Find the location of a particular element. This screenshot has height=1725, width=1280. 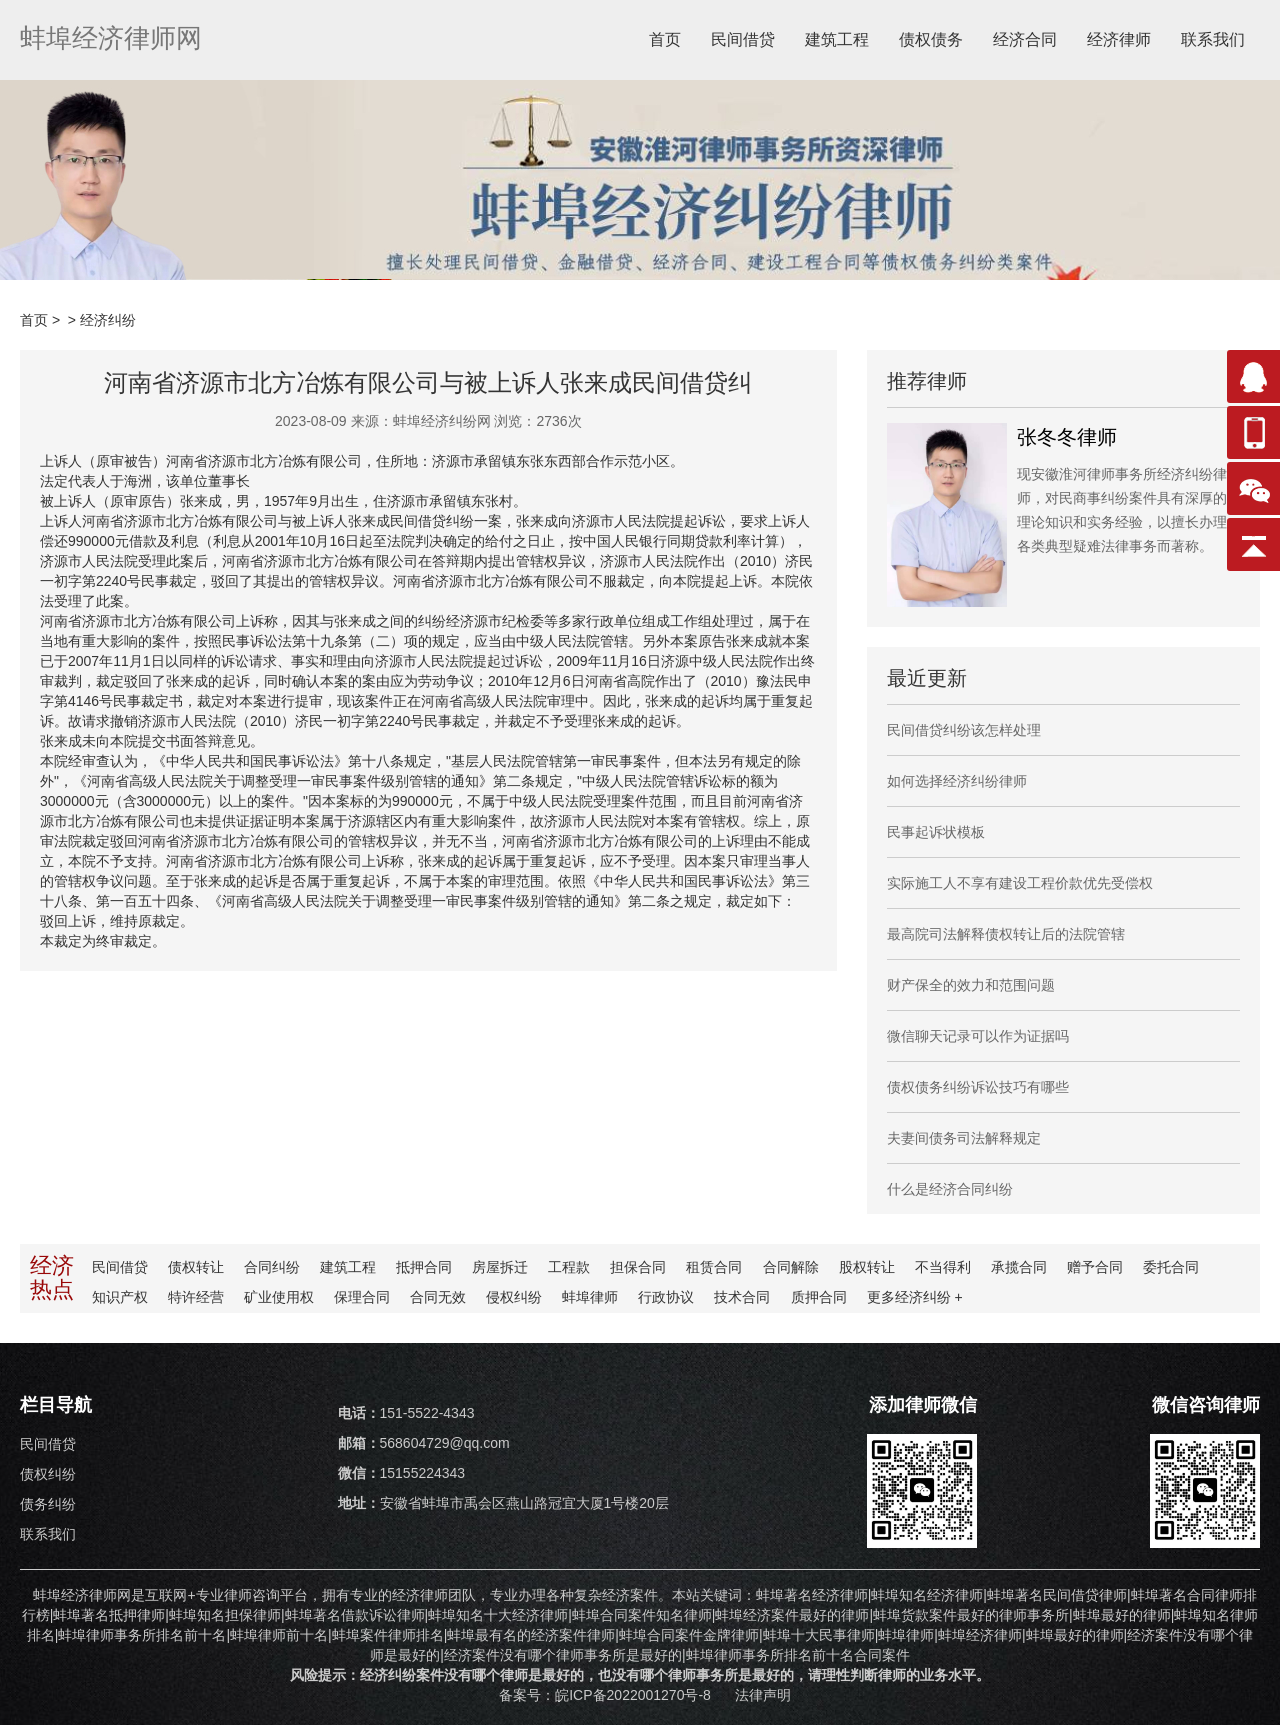

租赁合同 is located at coordinates (714, 1267).